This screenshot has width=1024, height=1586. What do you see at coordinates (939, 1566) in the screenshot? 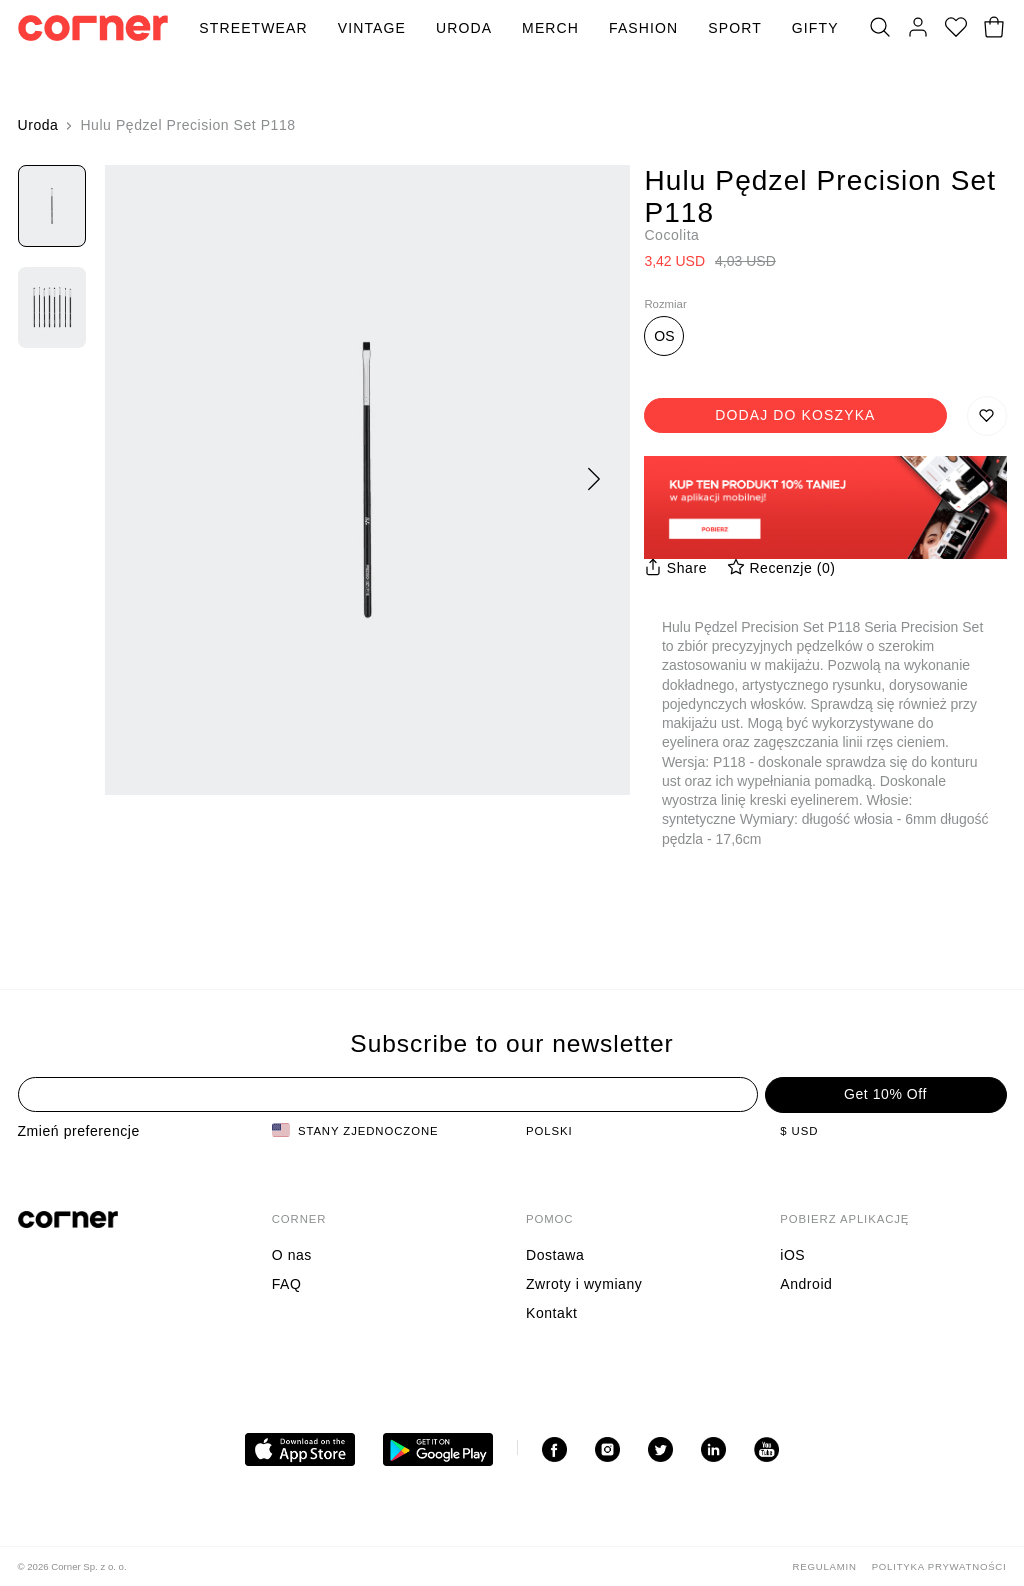
I see `Polityka Prywatności` at bounding box center [939, 1566].